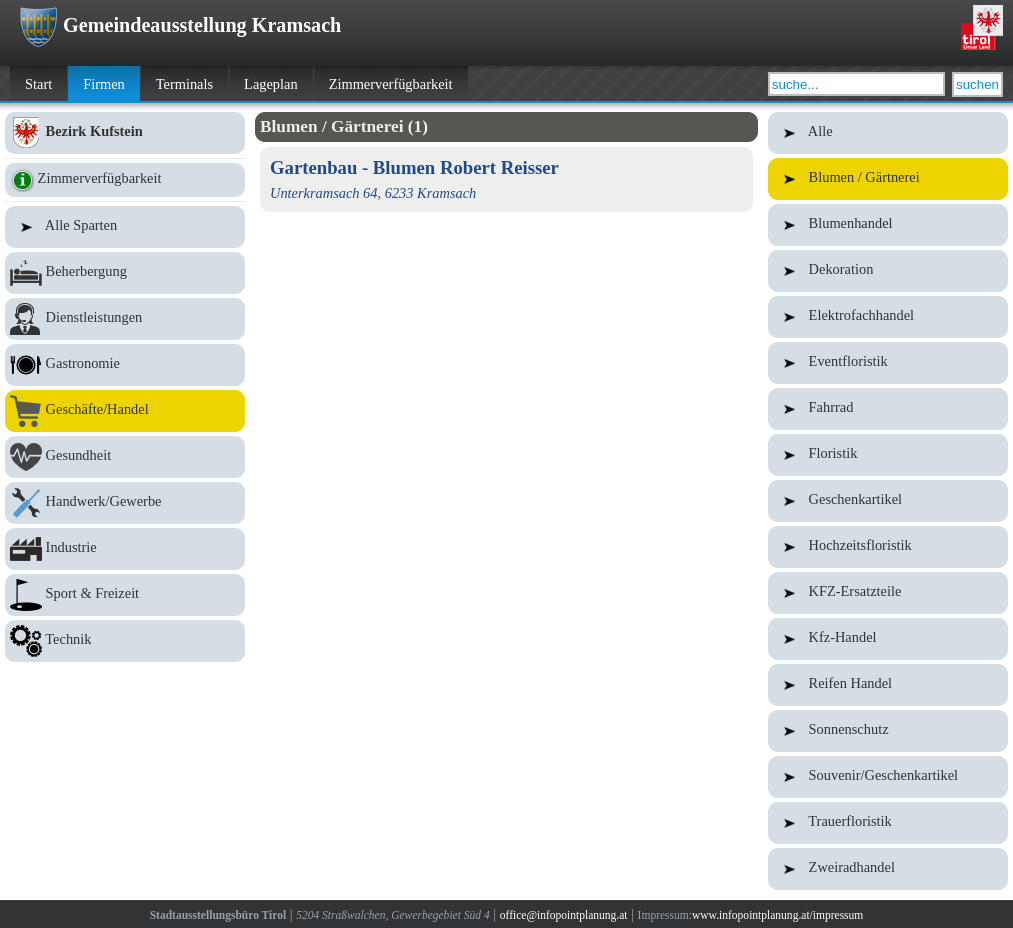 This screenshot has height=928, width=1013. I want to click on Blumen / Gärtnerei, so click(888, 179).